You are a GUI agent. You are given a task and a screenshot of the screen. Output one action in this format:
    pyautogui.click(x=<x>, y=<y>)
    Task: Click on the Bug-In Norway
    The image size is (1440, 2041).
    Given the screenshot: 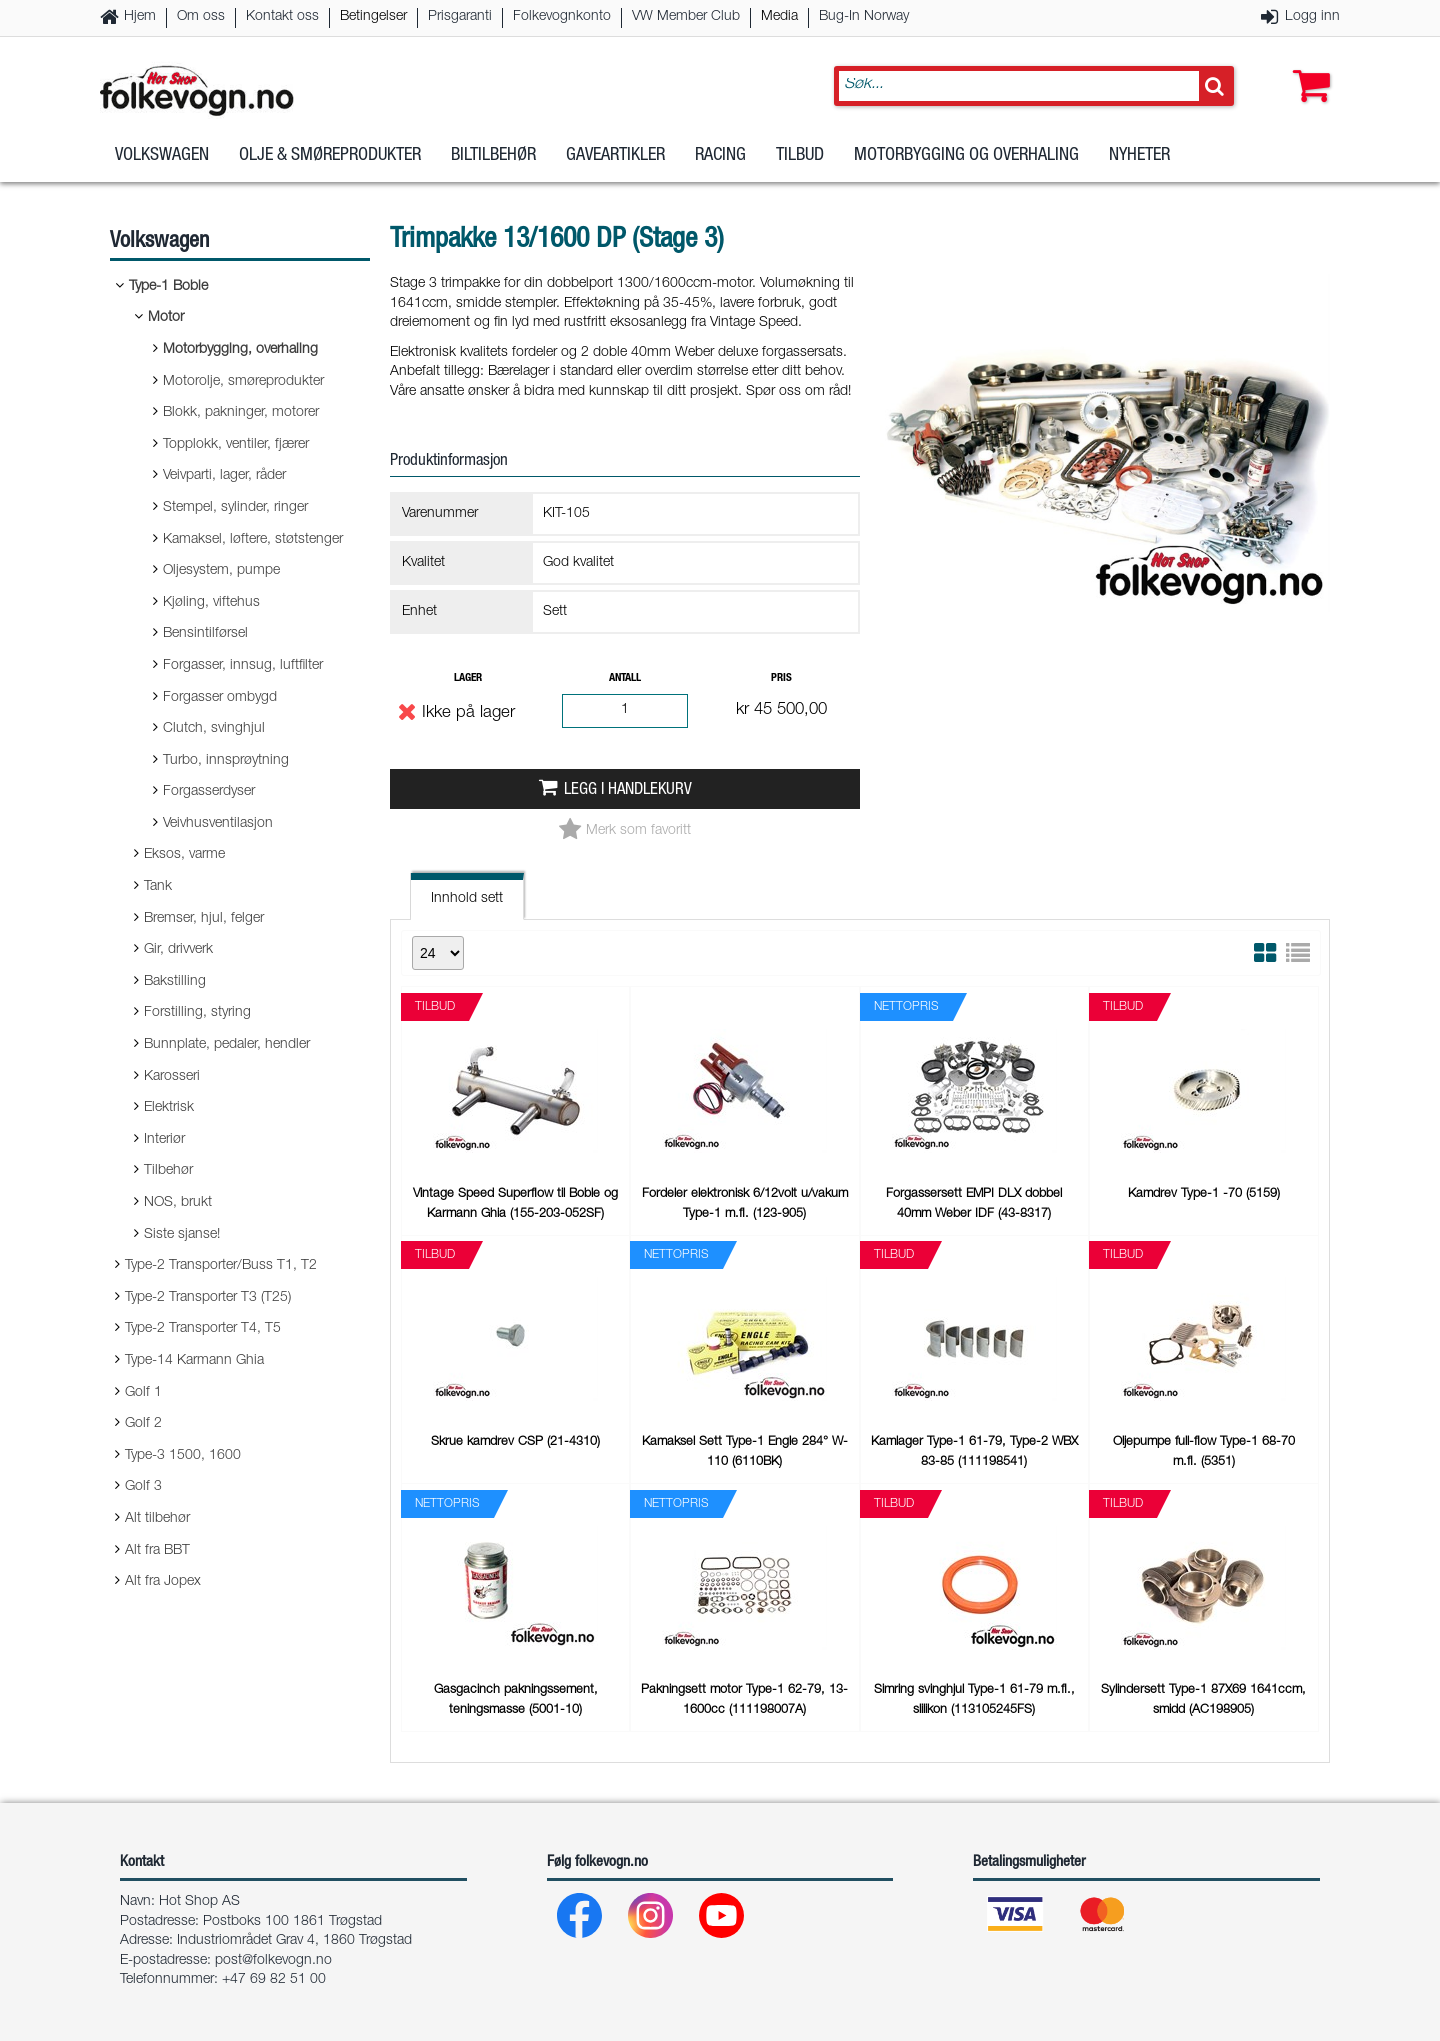 What is the action you would take?
    pyautogui.click(x=864, y=17)
    